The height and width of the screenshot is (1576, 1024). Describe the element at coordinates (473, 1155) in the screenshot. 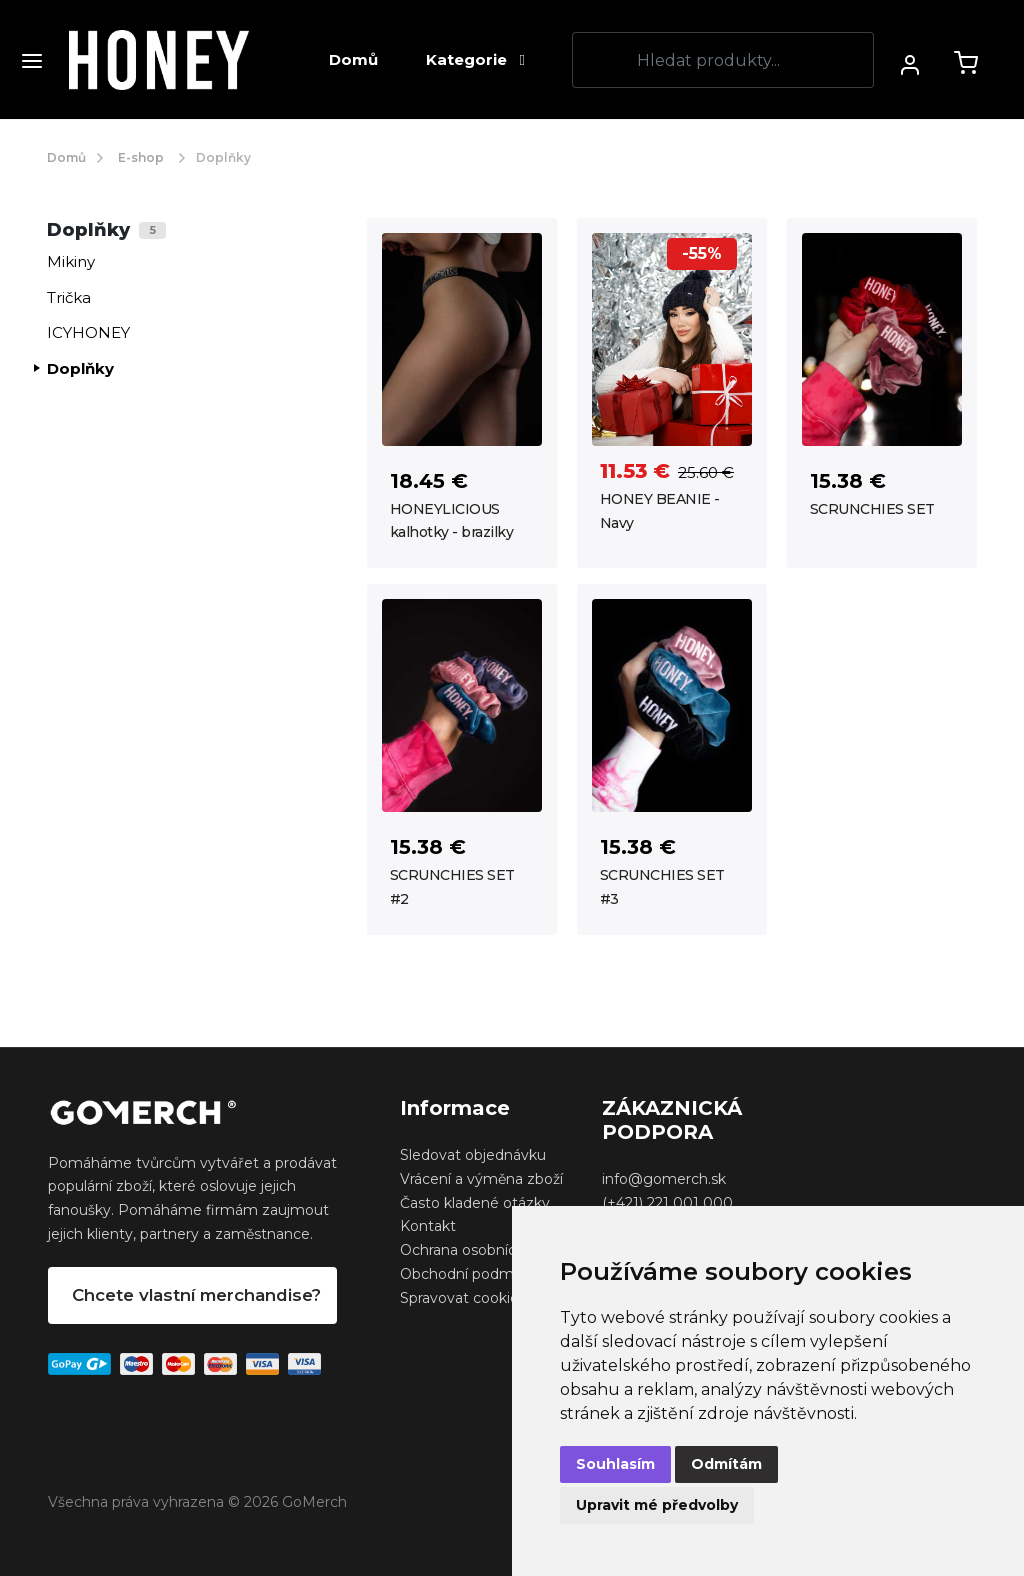

I see `Sledovat objednávku` at that location.